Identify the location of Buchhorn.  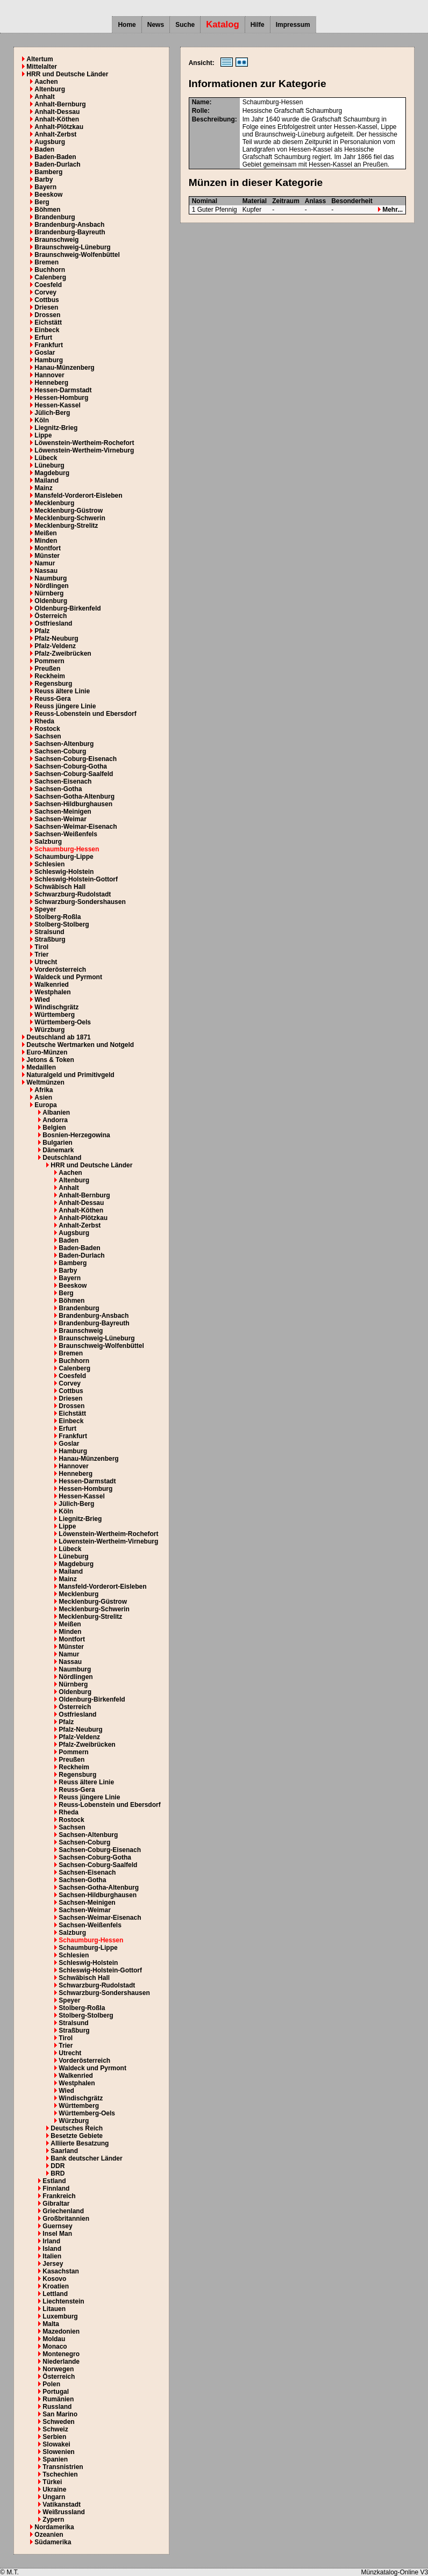
(49, 270).